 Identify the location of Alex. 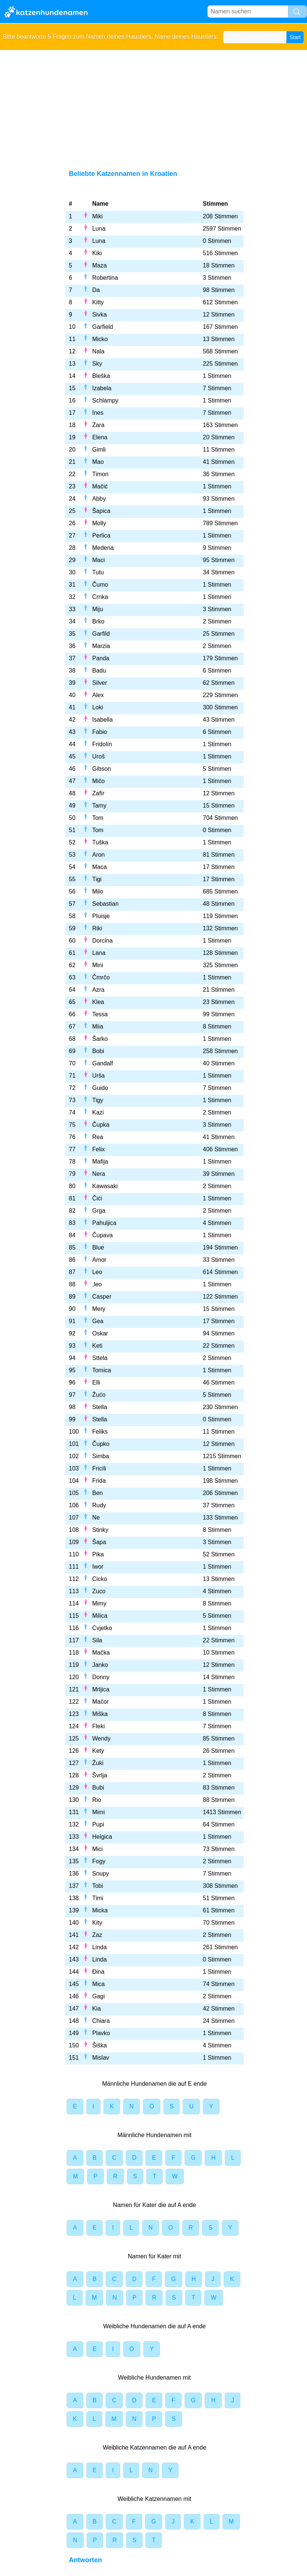
(98, 695).